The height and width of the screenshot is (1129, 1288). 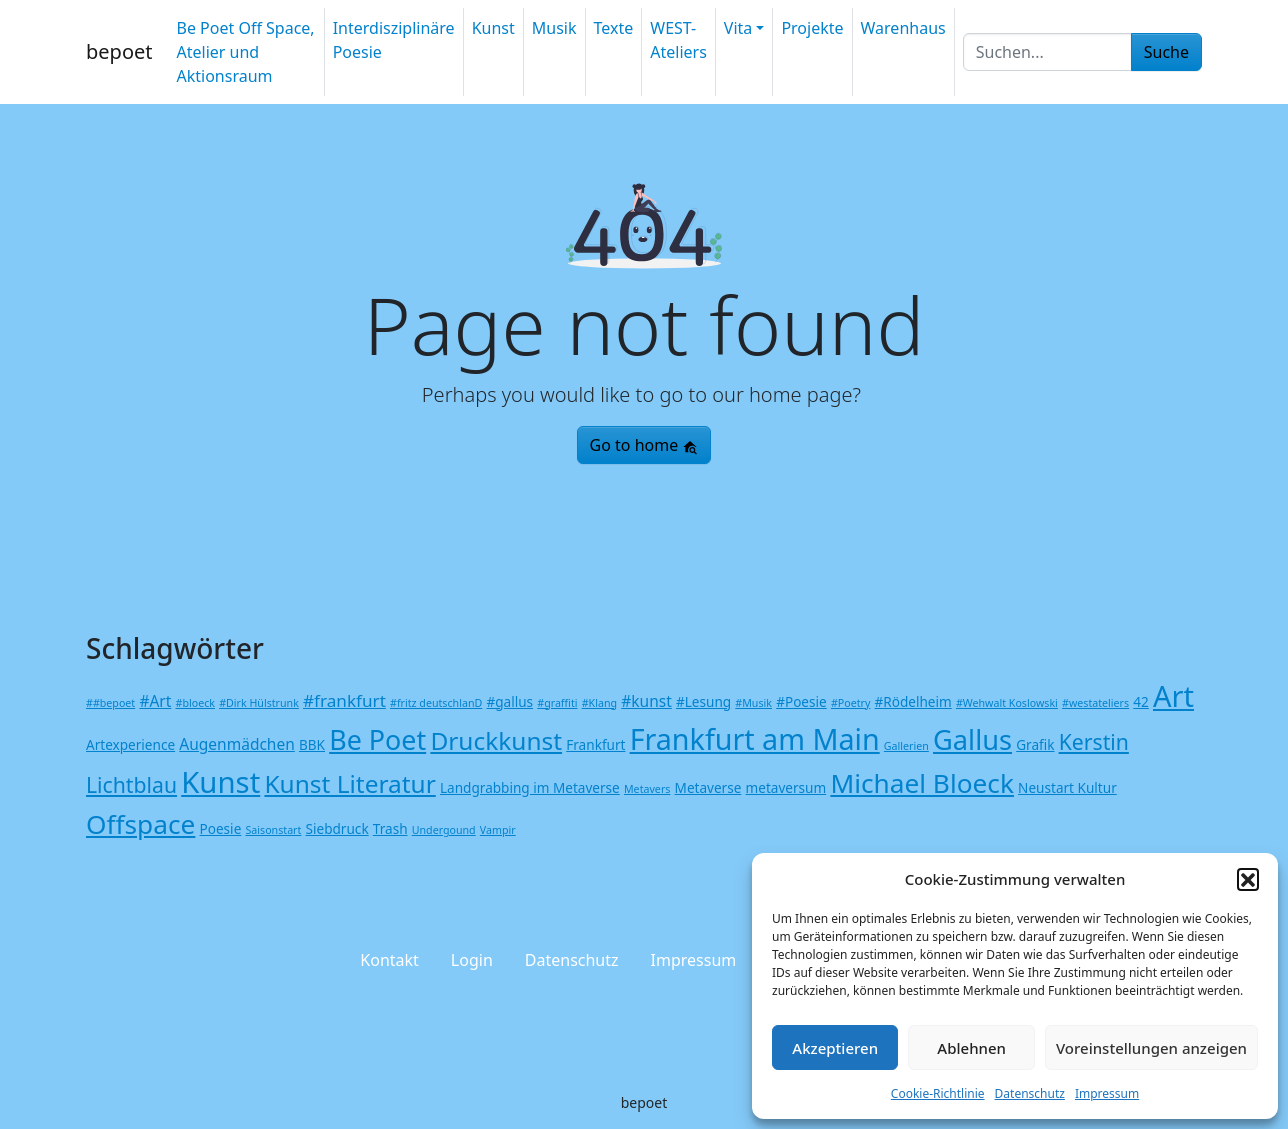 What do you see at coordinates (913, 701) in the screenshot?
I see `#Rödelheim [#Rödelheim (2 Einträge)]` at bounding box center [913, 701].